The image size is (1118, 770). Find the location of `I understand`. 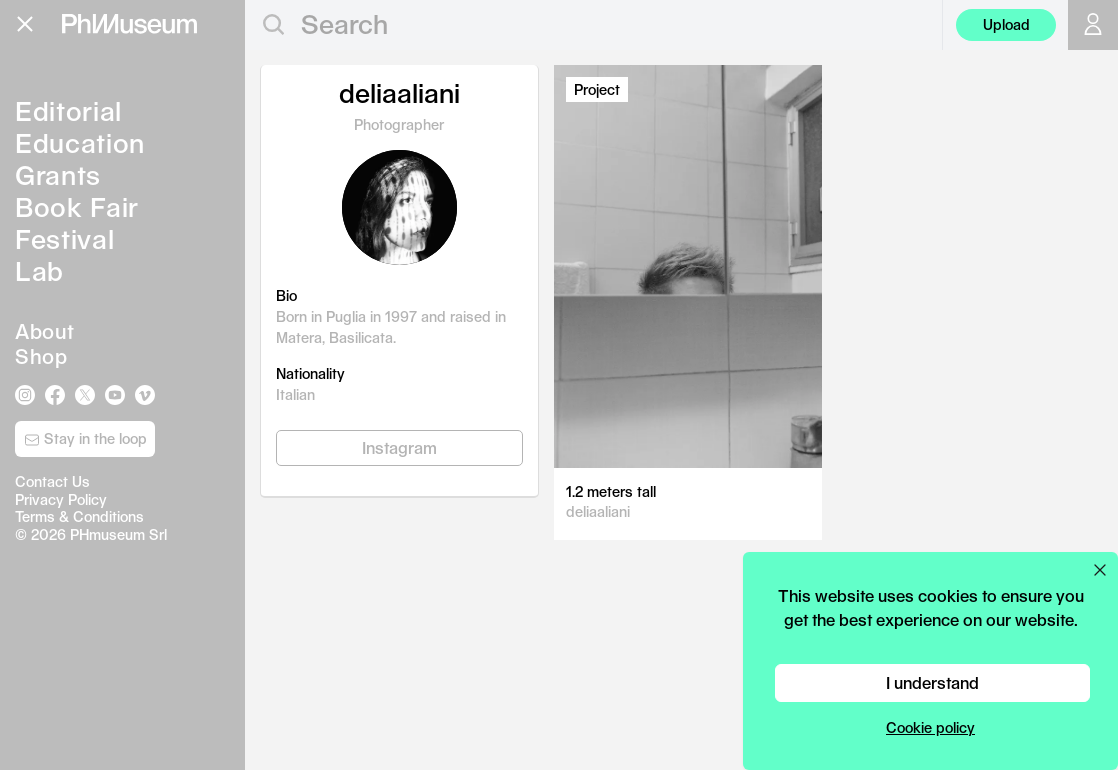

I understand is located at coordinates (932, 682).